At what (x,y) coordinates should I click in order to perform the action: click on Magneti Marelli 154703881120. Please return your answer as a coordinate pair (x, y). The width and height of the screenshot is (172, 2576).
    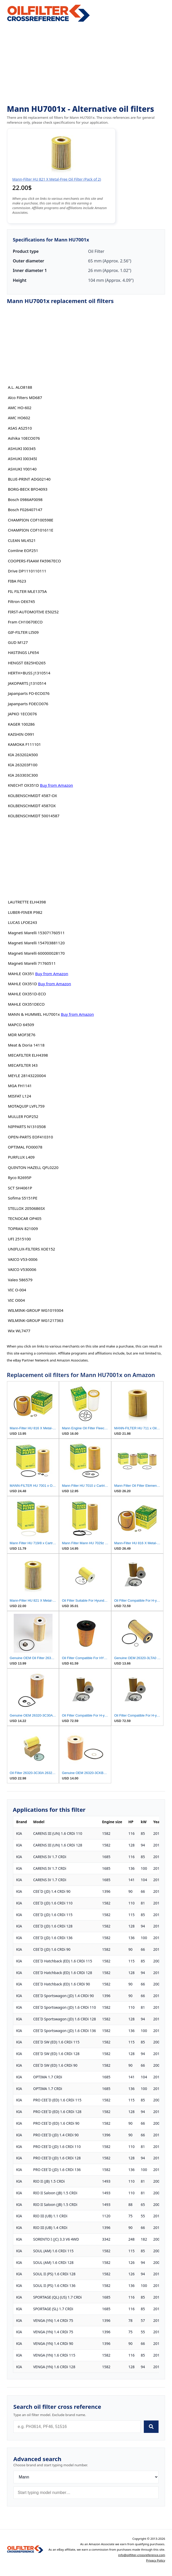
    Looking at the image, I should click on (36, 942).